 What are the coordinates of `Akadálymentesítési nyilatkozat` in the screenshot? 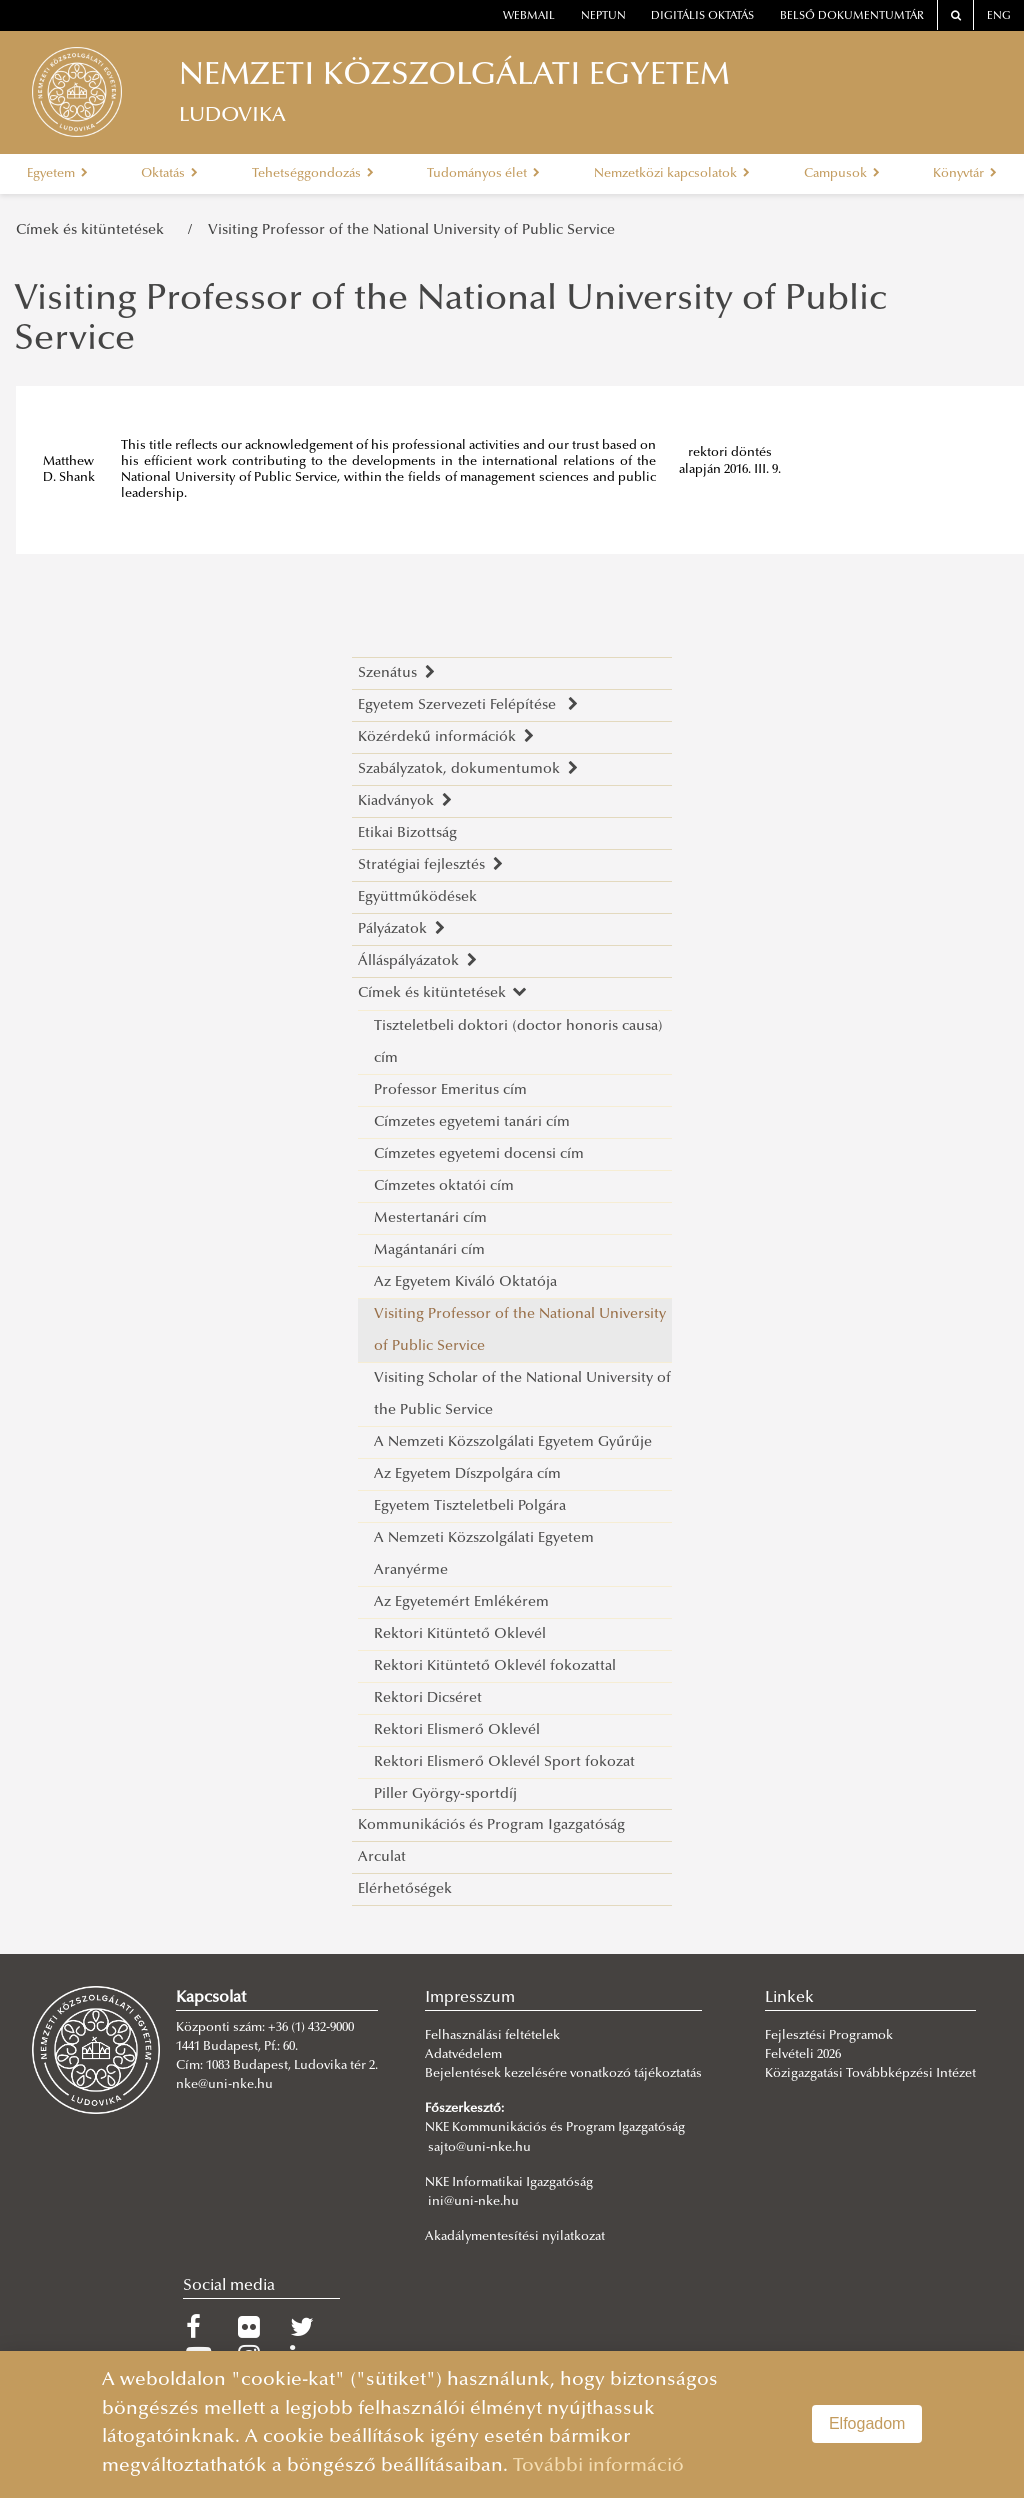 It's located at (515, 2237).